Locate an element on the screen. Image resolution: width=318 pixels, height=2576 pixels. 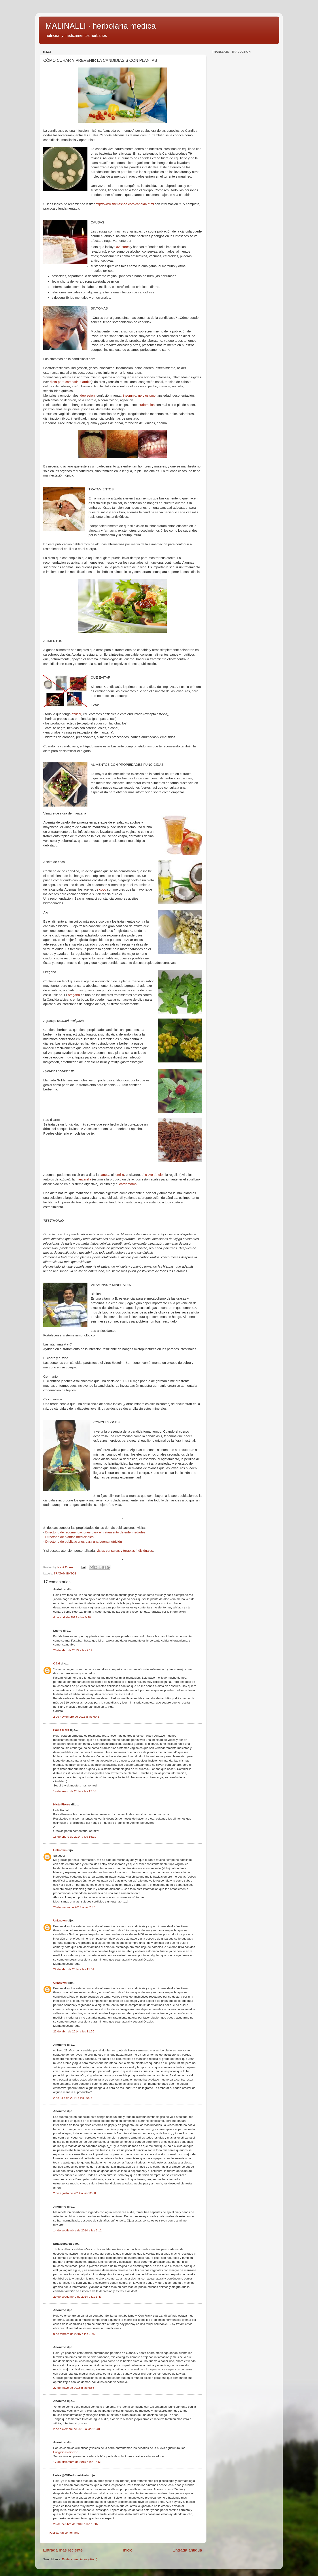
tomillo is located at coordinates (119, 1174).